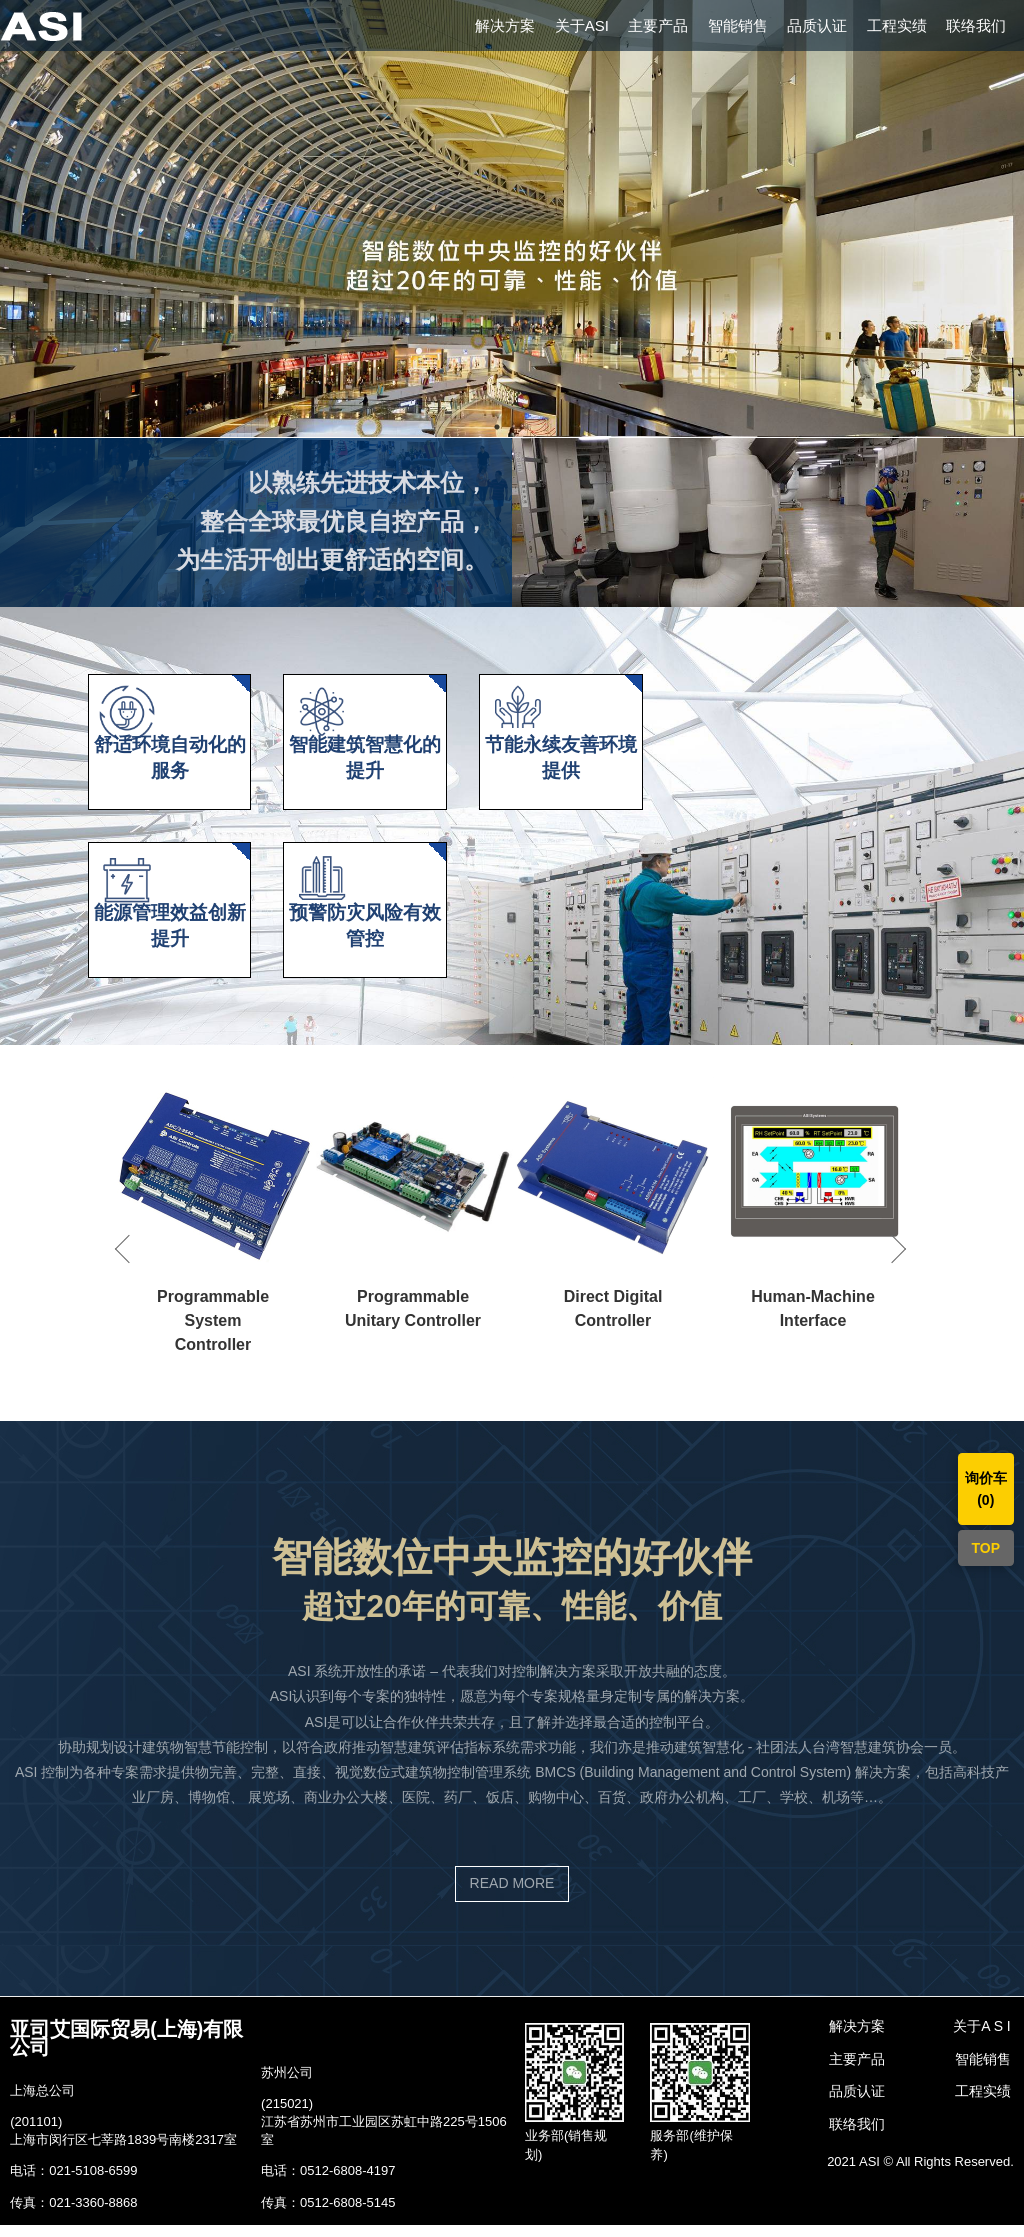 This screenshot has width=1024, height=2237. Describe the element at coordinates (658, 25) in the screenshot. I see `主要产品` at that location.